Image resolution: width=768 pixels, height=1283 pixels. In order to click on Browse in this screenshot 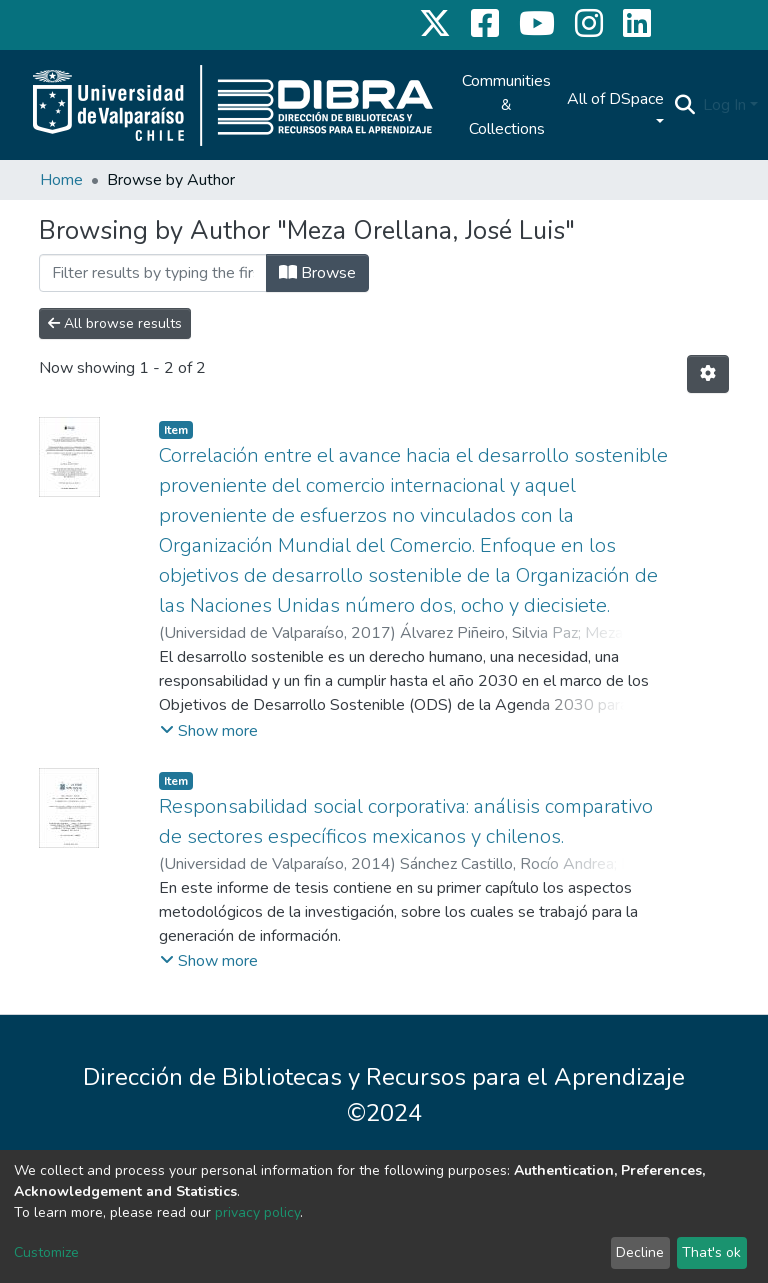, I will do `click(317, 273)`.